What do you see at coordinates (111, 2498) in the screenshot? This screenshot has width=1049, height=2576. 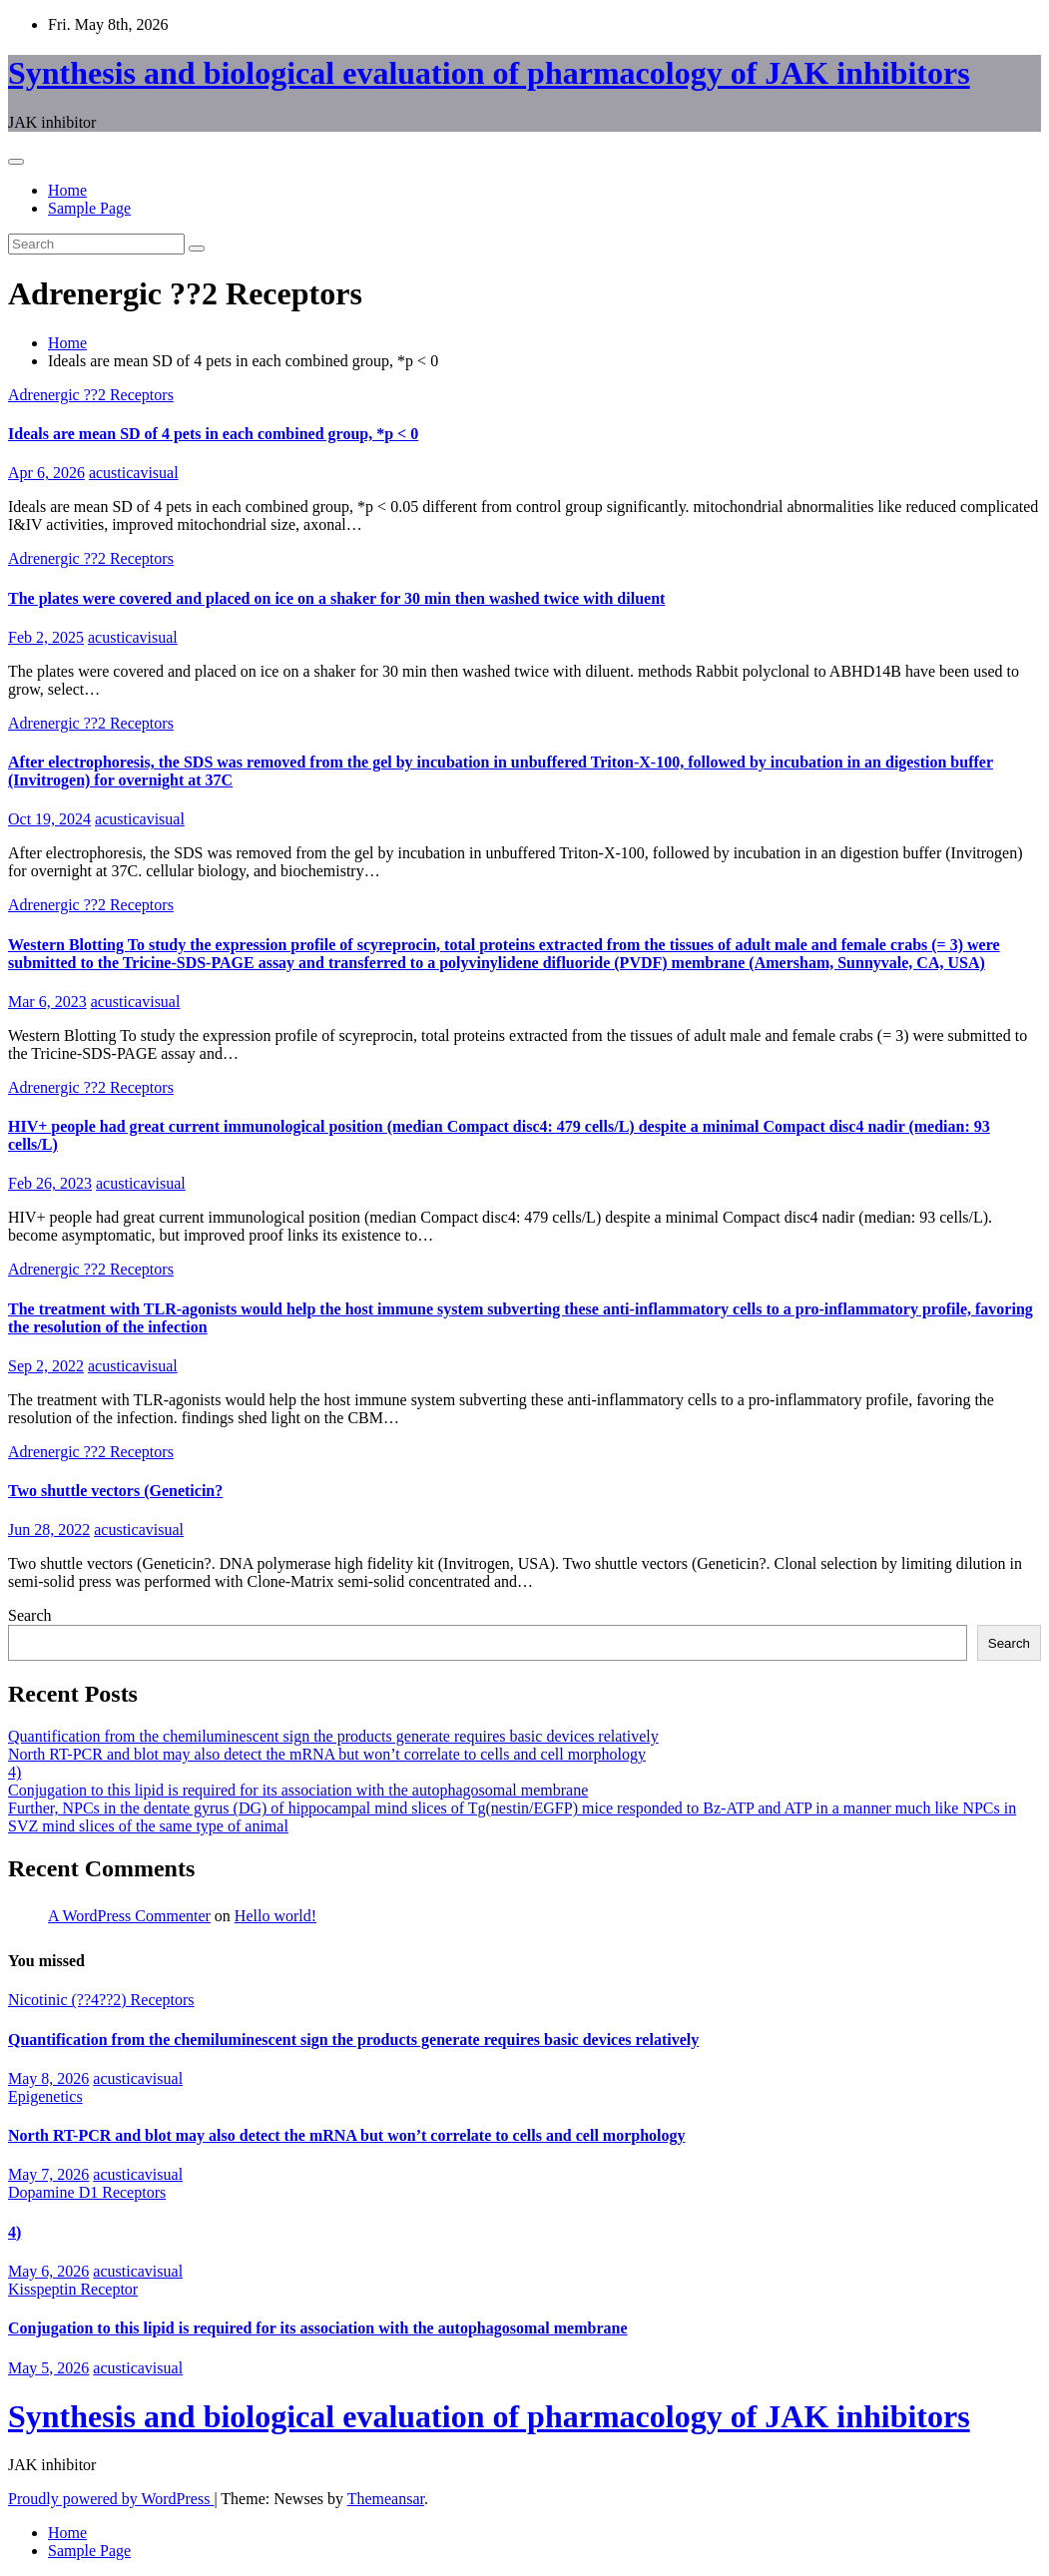 I see `Proudly powered by WordPress` at bounding box center [111, 2498].